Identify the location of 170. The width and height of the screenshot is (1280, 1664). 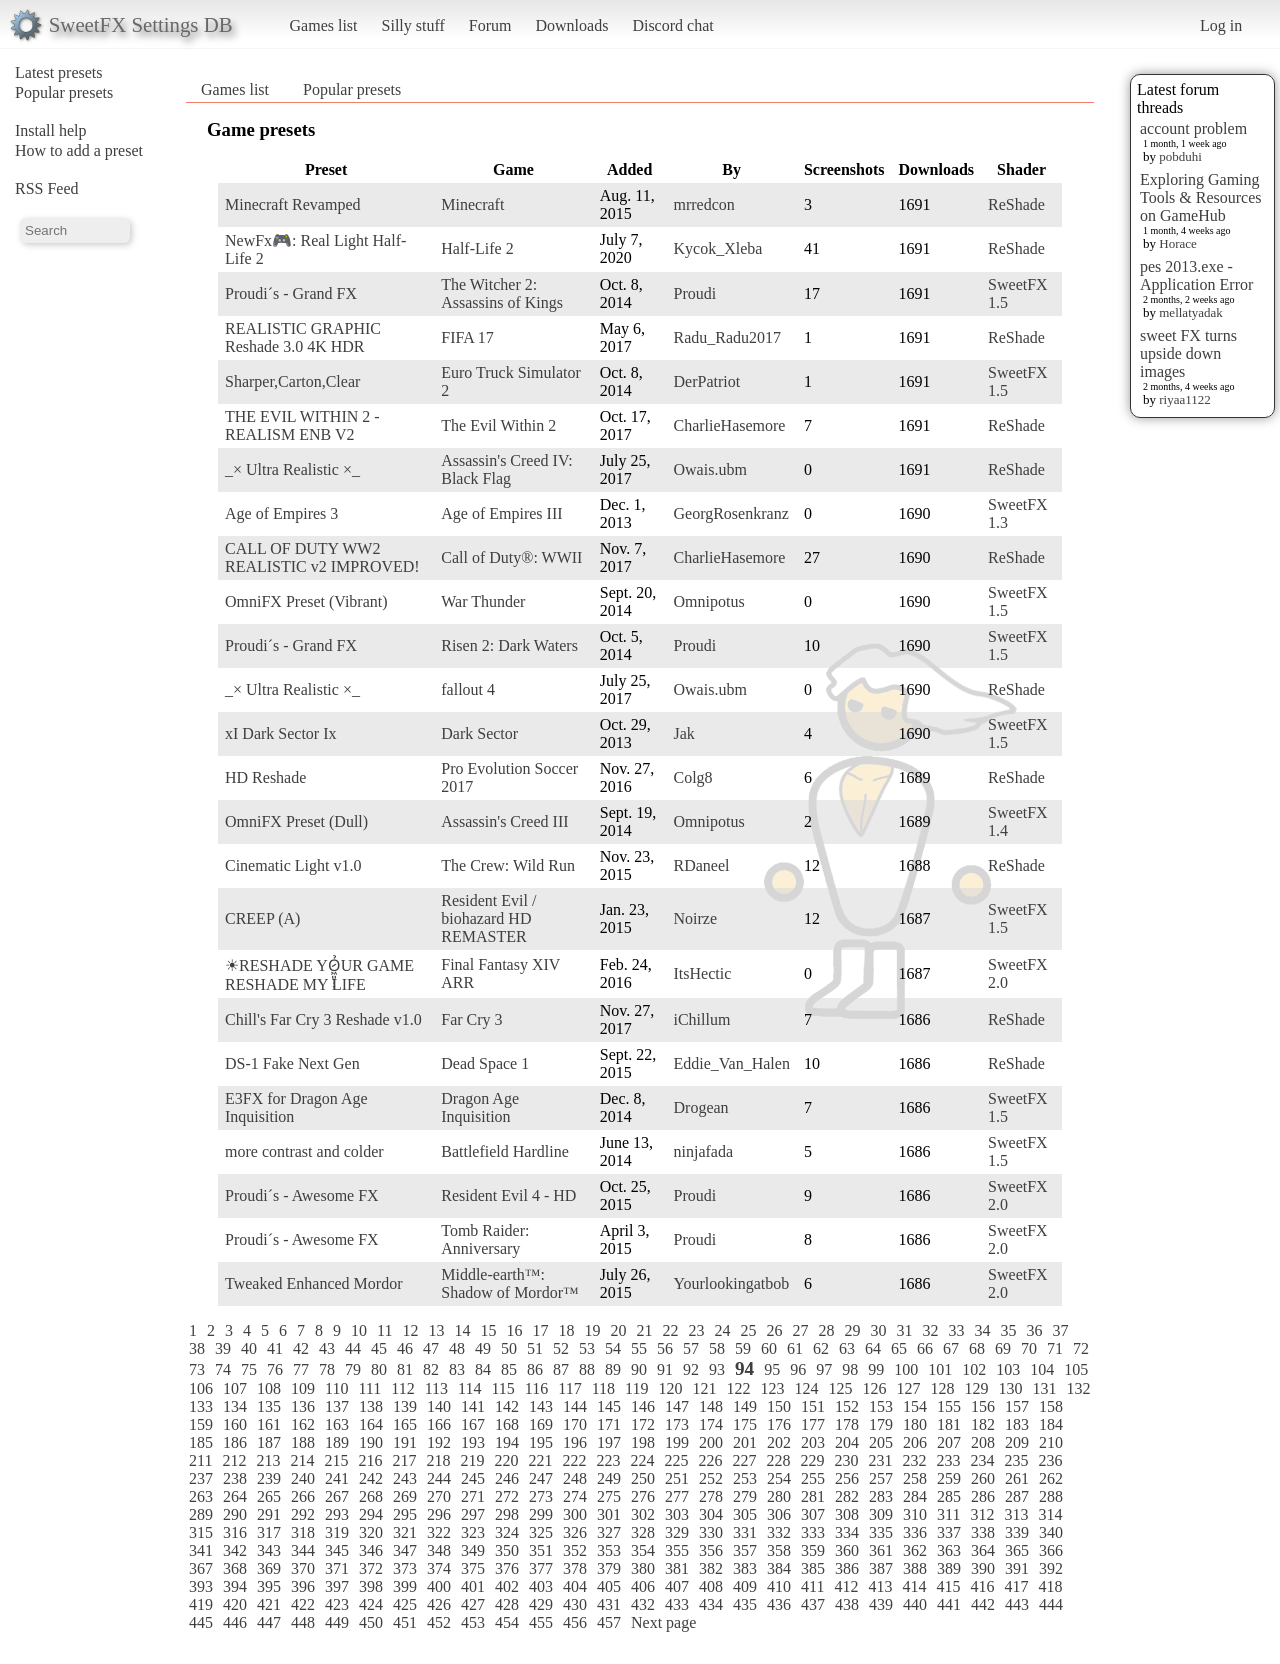
(575, 1424).